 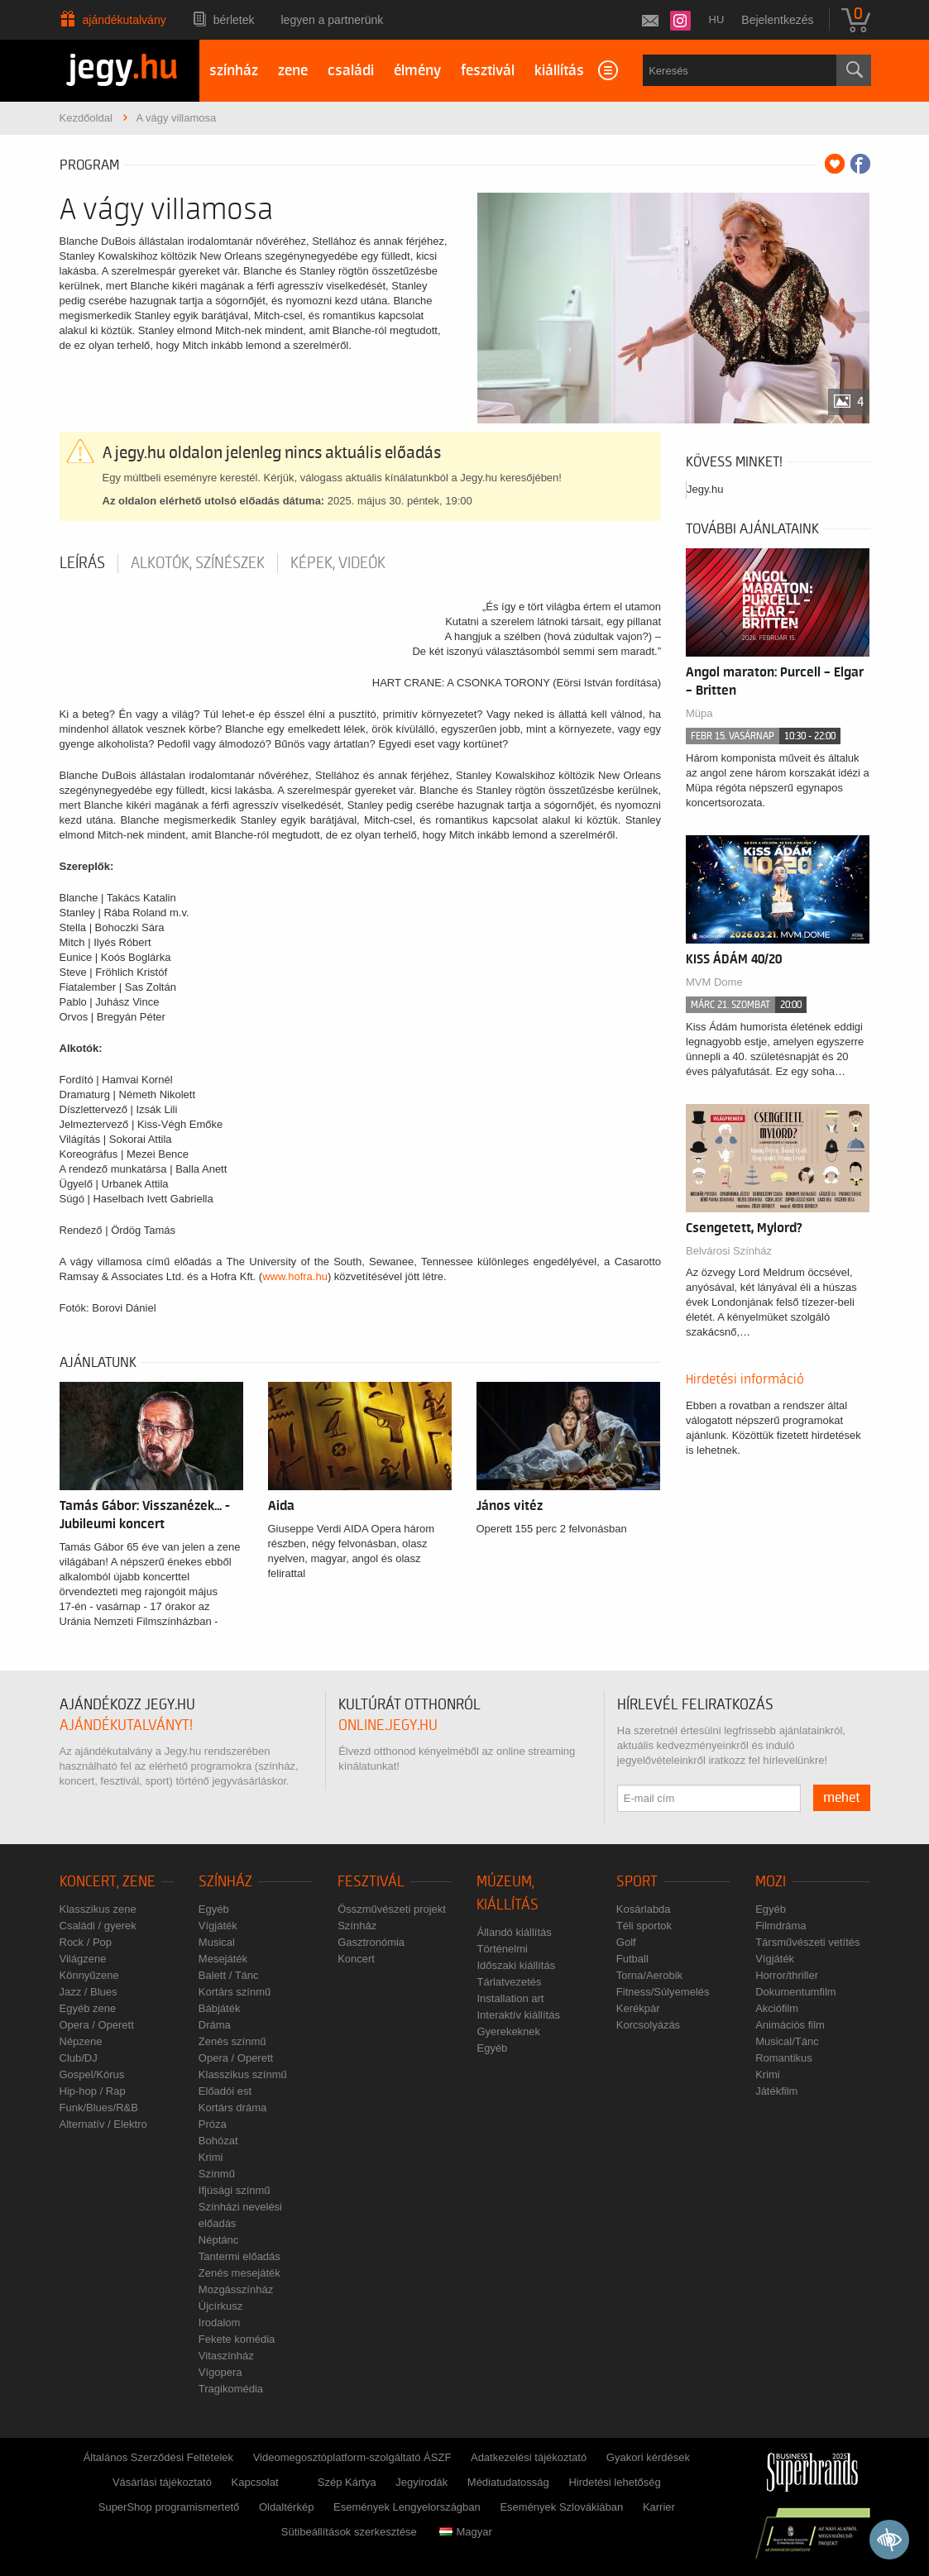 What do you see at coordinates (239, 2273) in the screenshot?
I see `Zenés mesejáték` at bounding box center [239, 2273].